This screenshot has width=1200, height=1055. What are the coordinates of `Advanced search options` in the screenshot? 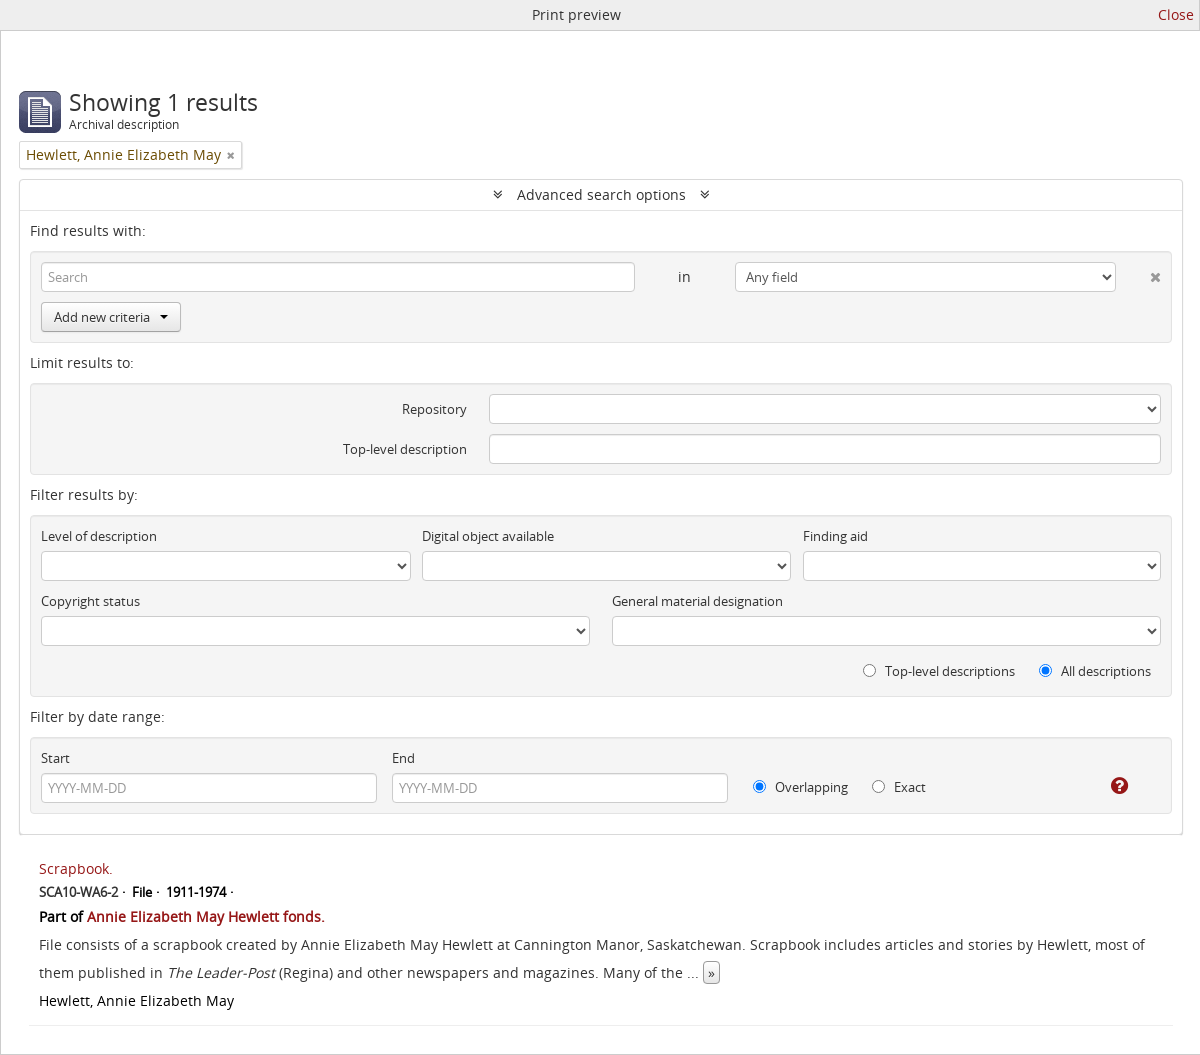 It's located at (601, 194).